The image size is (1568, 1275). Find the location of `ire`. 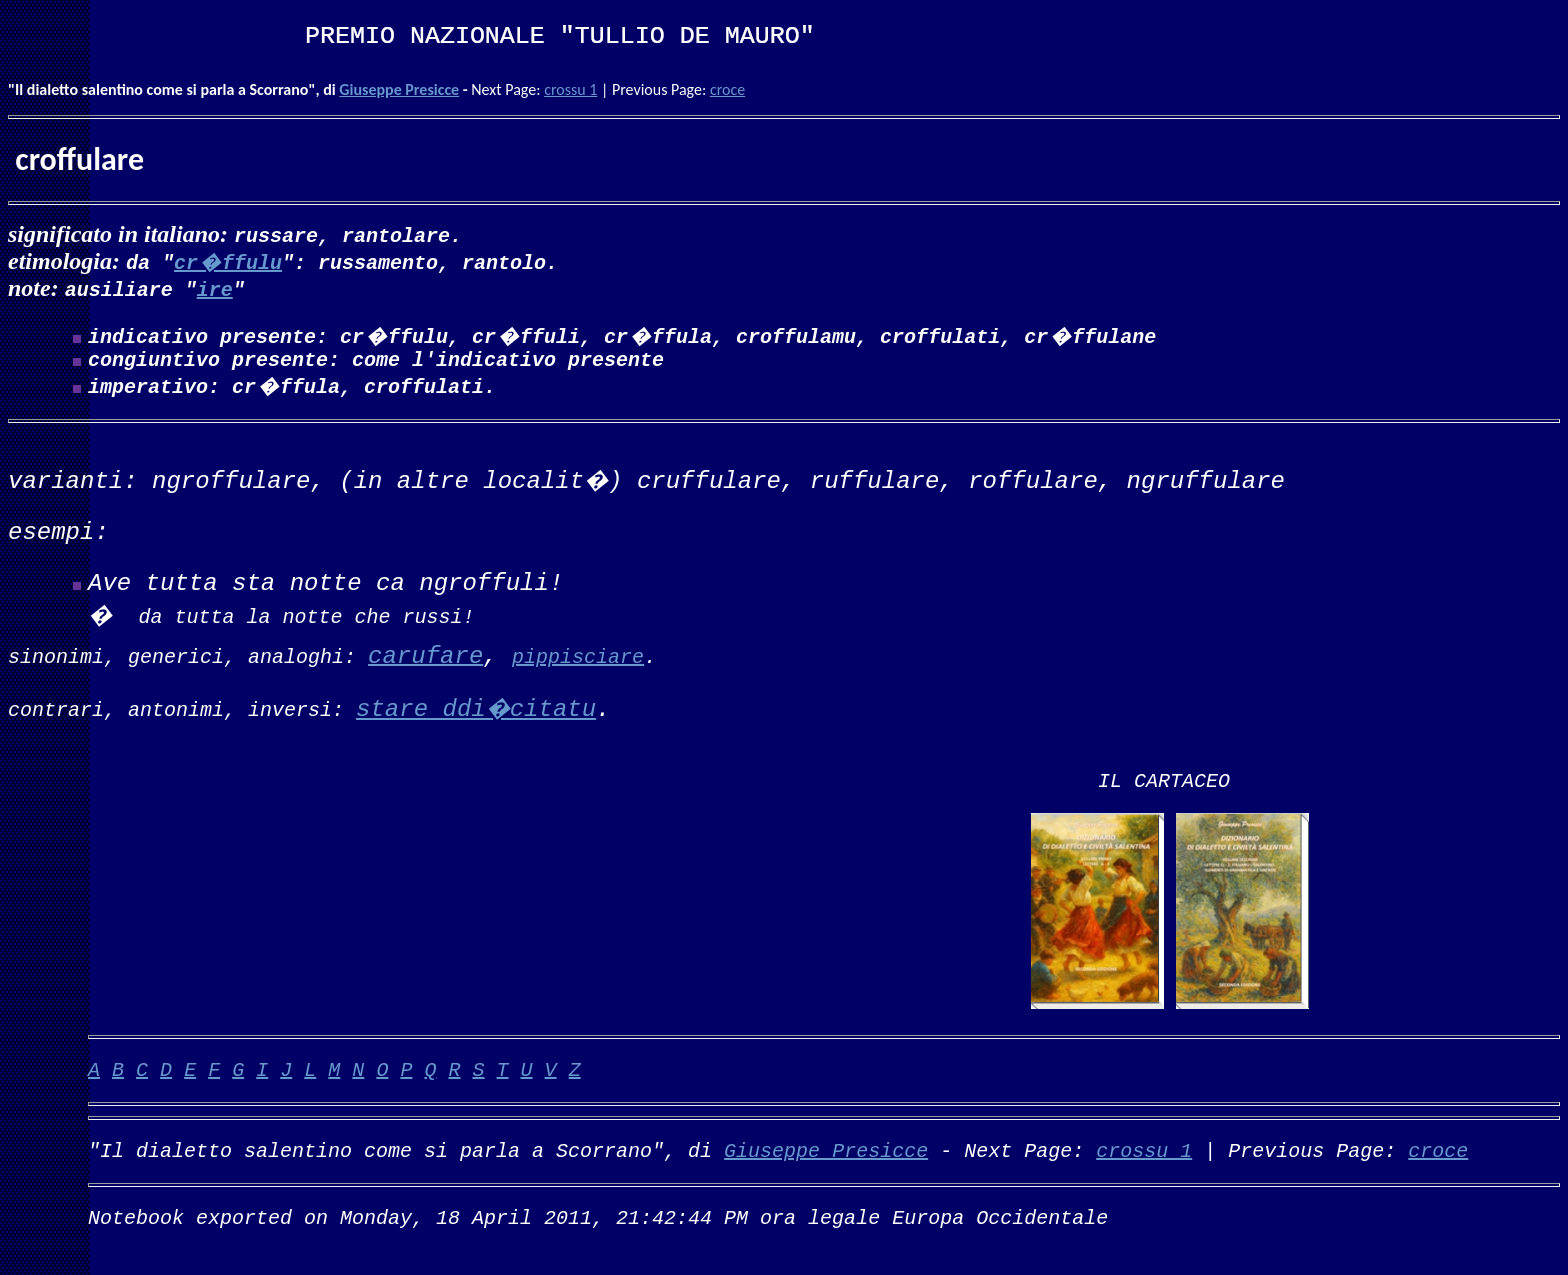

ire is located at coordinates (215, 288).